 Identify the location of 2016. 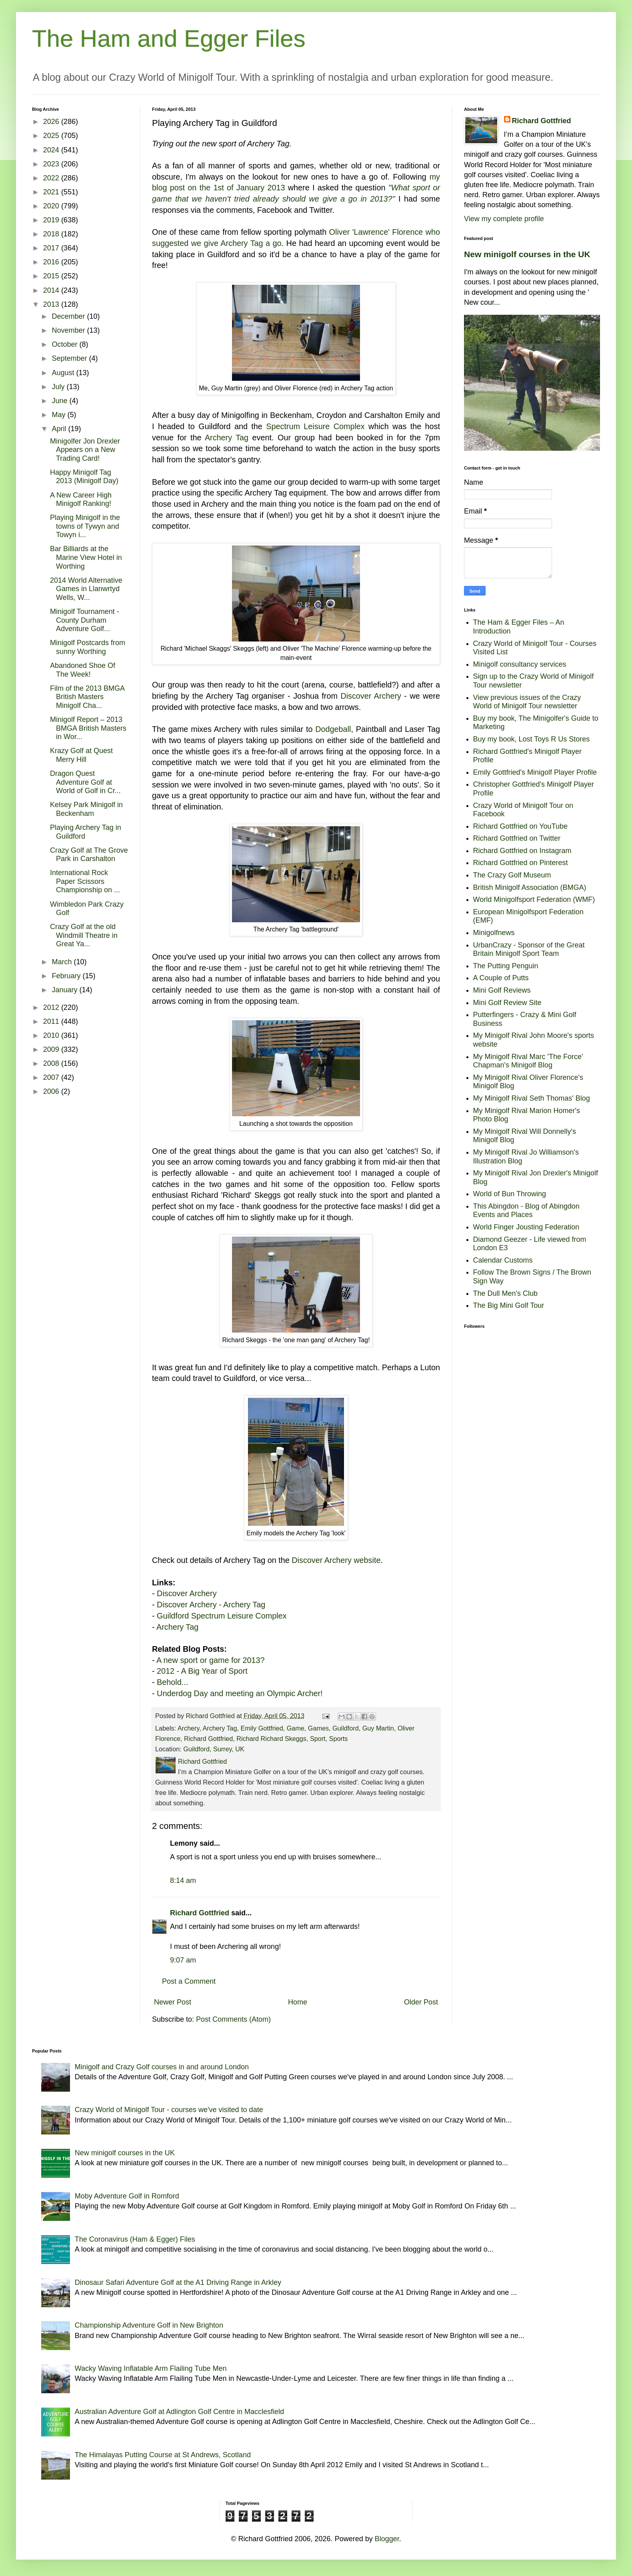
(52, 262).